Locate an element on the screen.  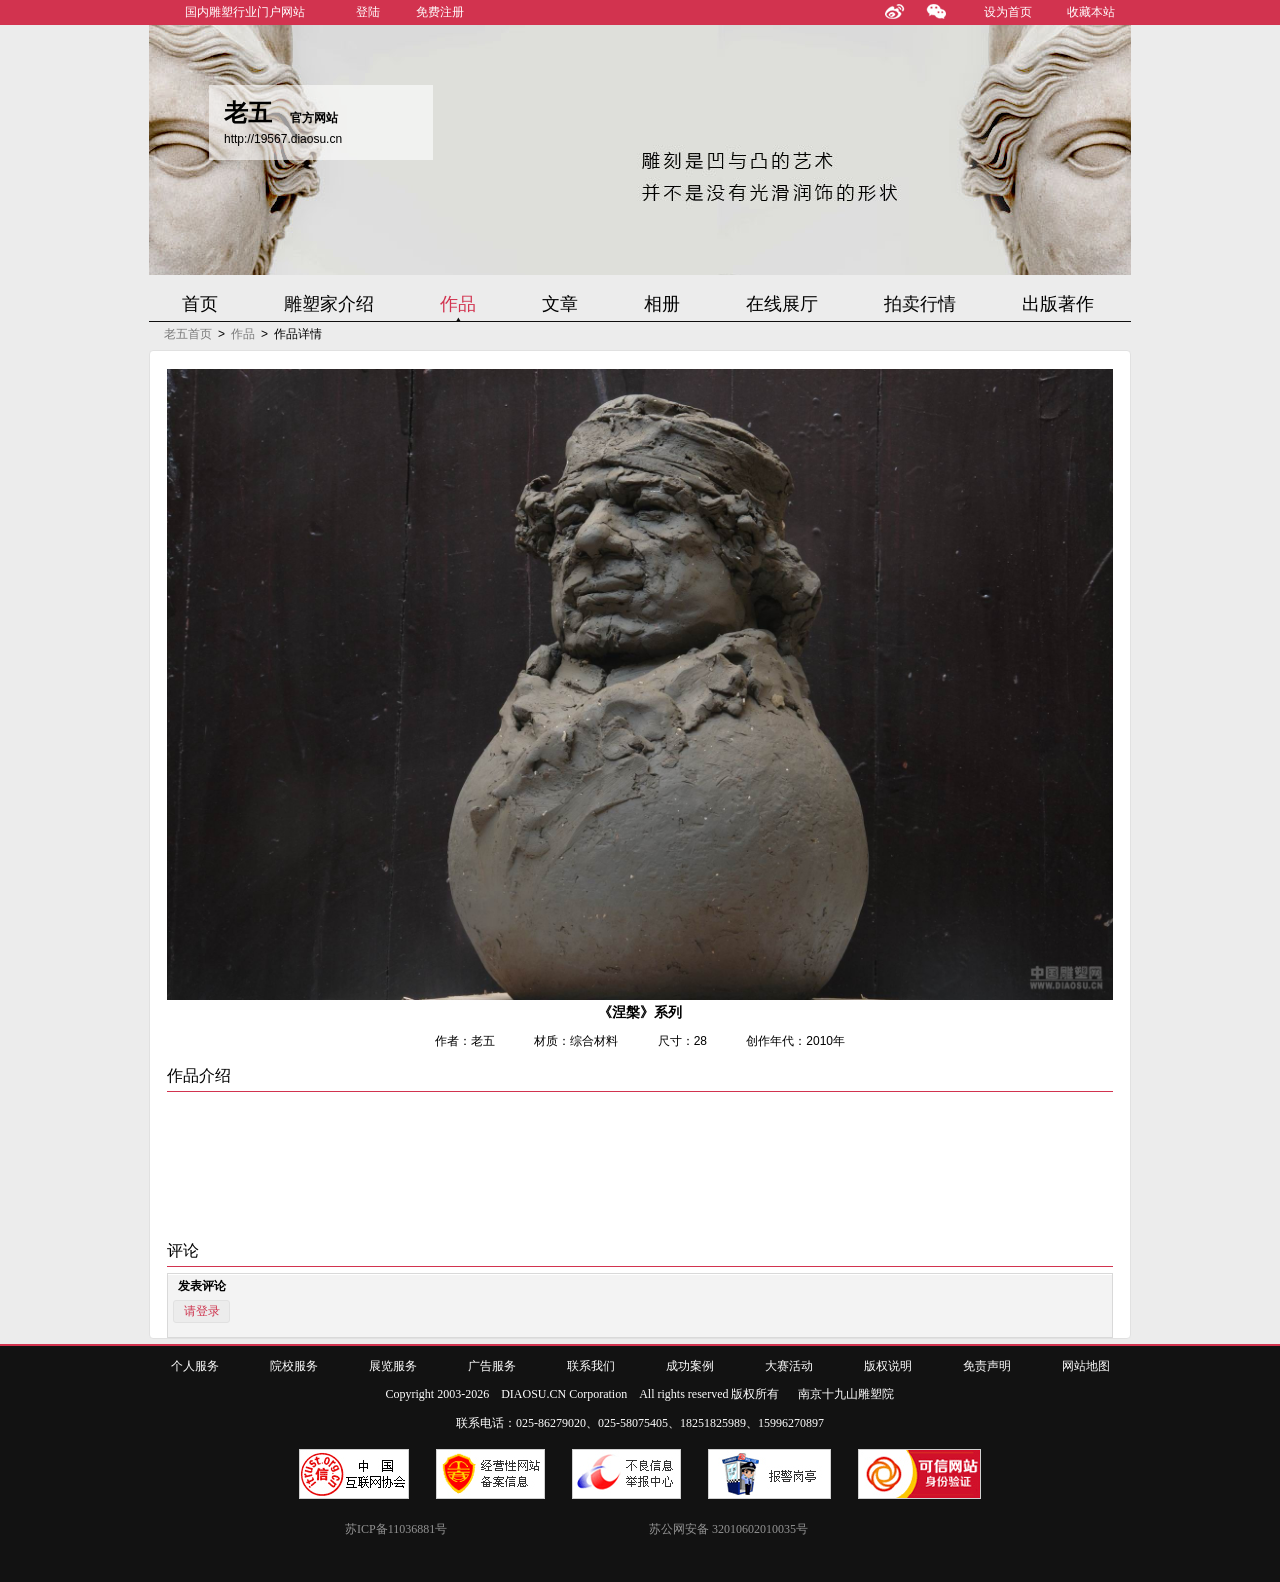
国内雕塑行业门户网站 is located at coordinates (245, 12).